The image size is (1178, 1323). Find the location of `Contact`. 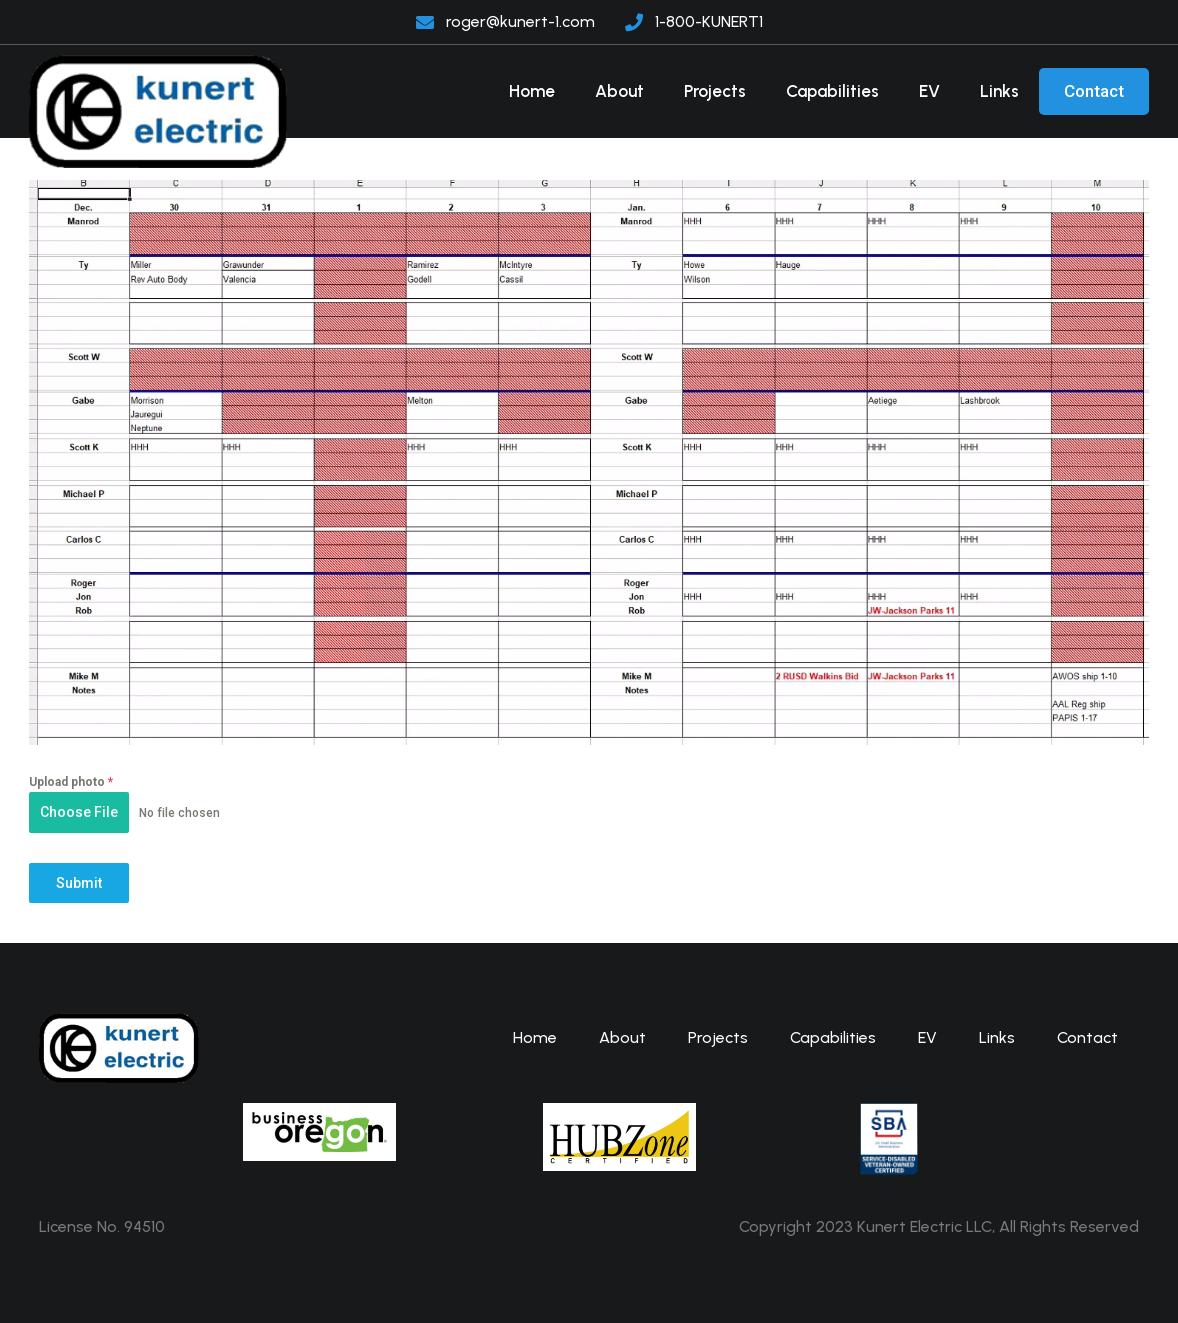

Contact is located at coordinates (1094, 91).